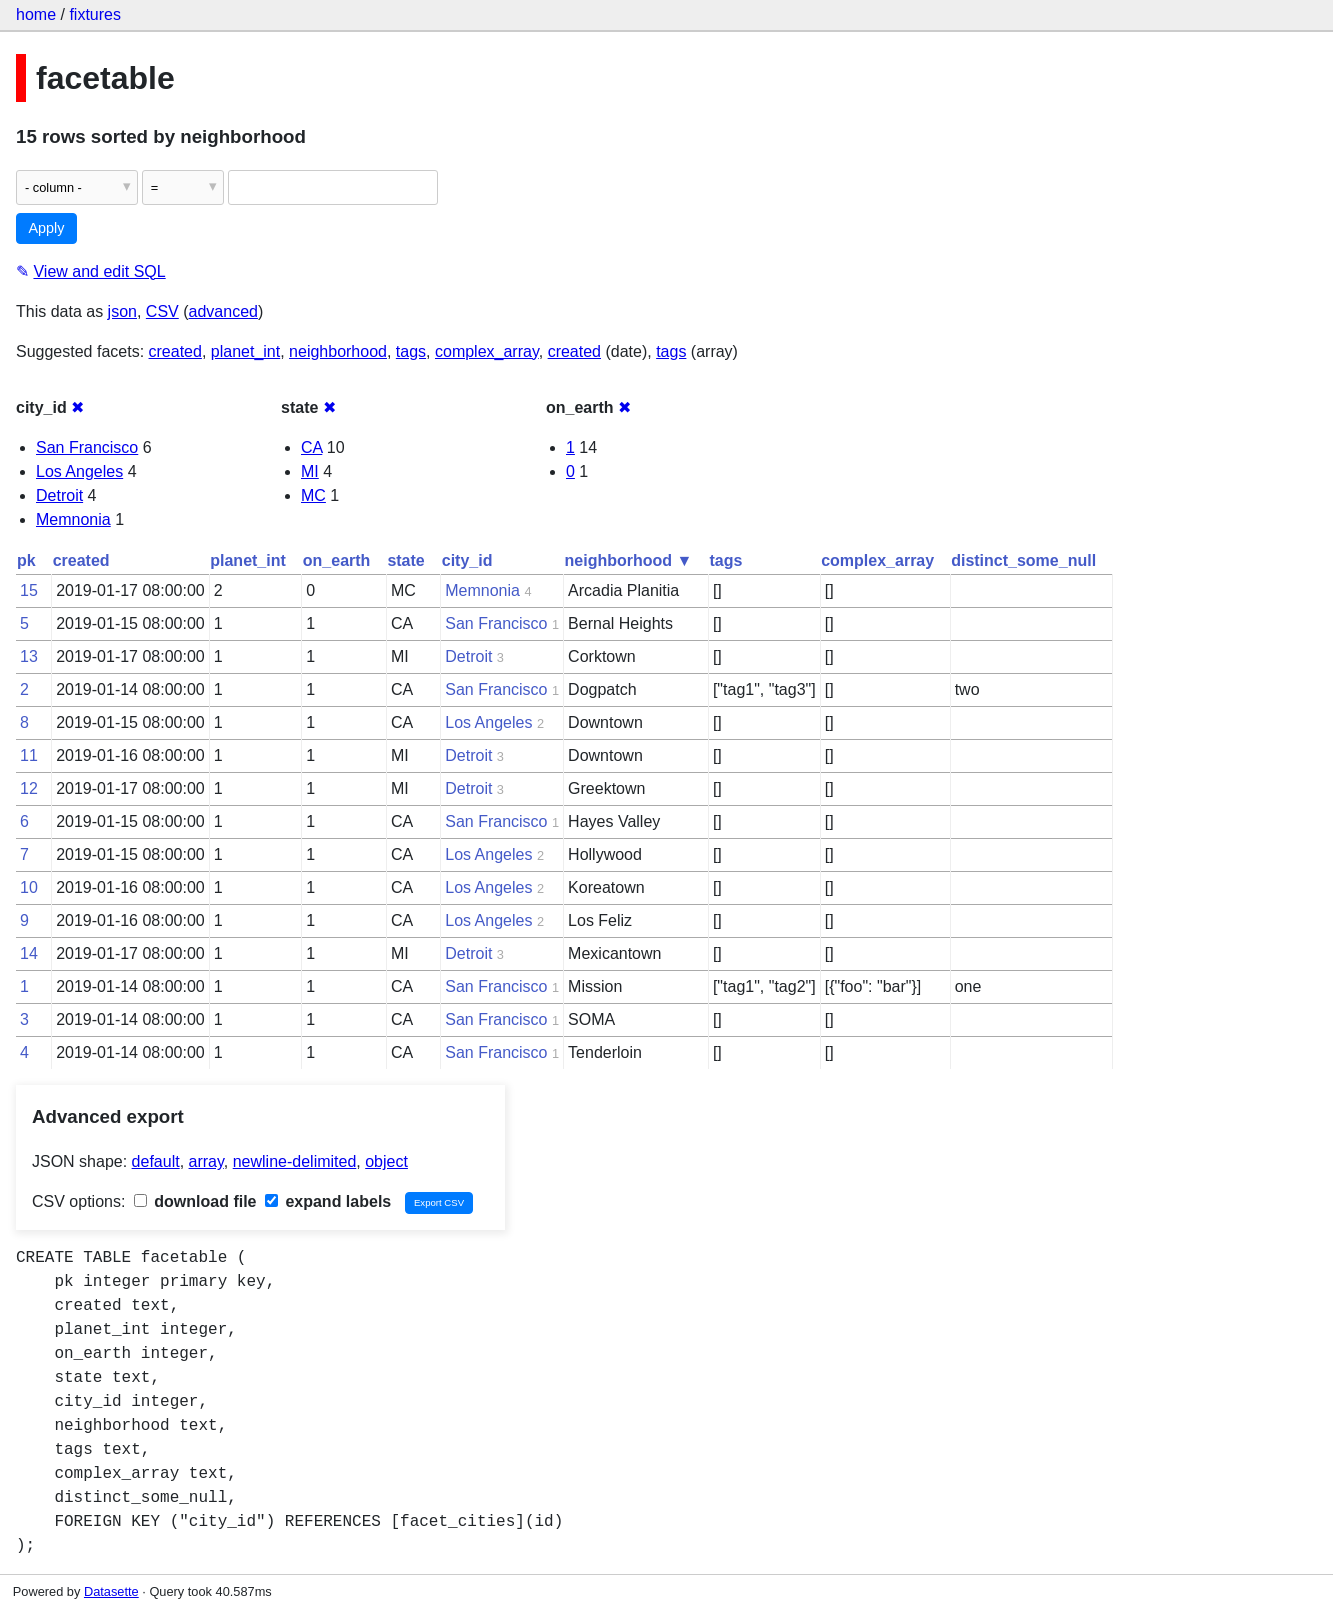 The image size is (1333, 1614). What do you see at coordinates (310, 471) in the screenshot?
I see `MI` at bounding box center [310, 471].